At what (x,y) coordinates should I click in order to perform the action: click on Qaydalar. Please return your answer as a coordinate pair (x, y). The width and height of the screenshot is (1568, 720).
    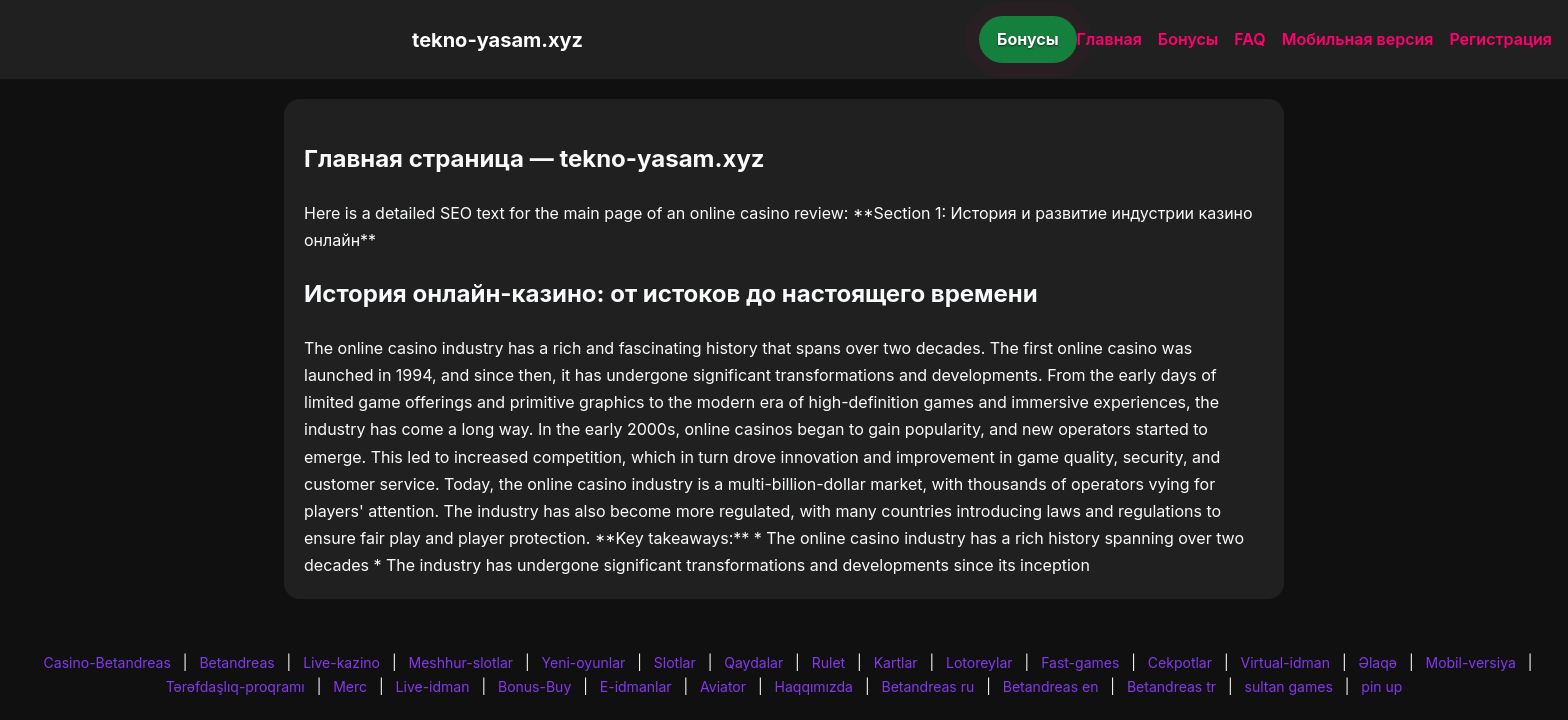
    Looking at the image, I should click on (753, 662).